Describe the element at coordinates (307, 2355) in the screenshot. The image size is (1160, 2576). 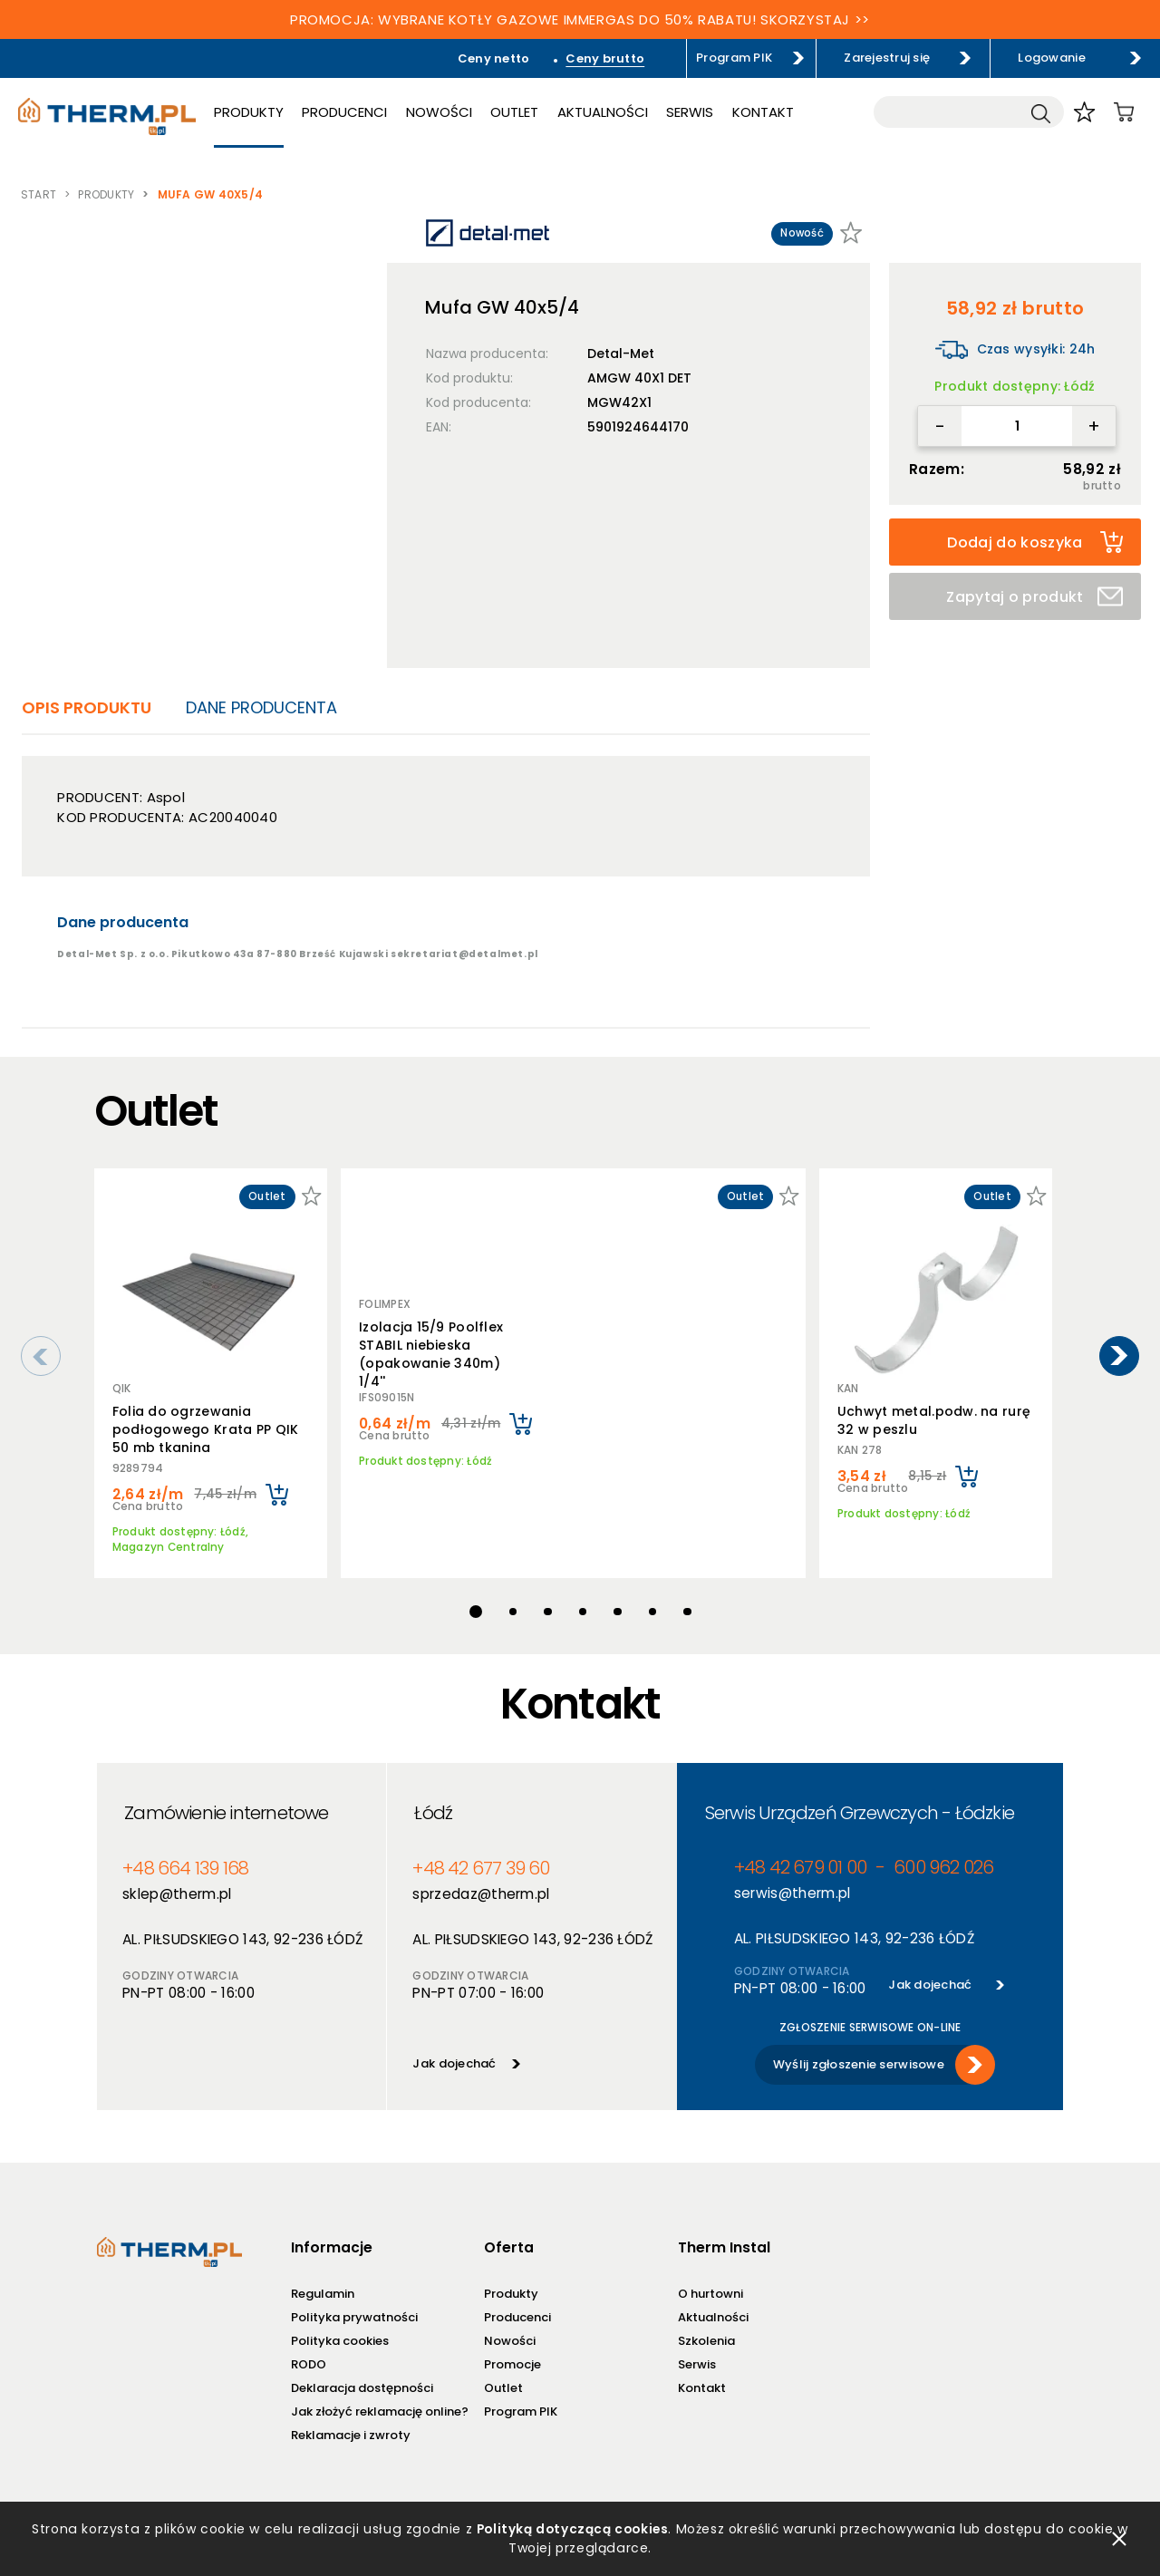
I see `RODO` at that location.